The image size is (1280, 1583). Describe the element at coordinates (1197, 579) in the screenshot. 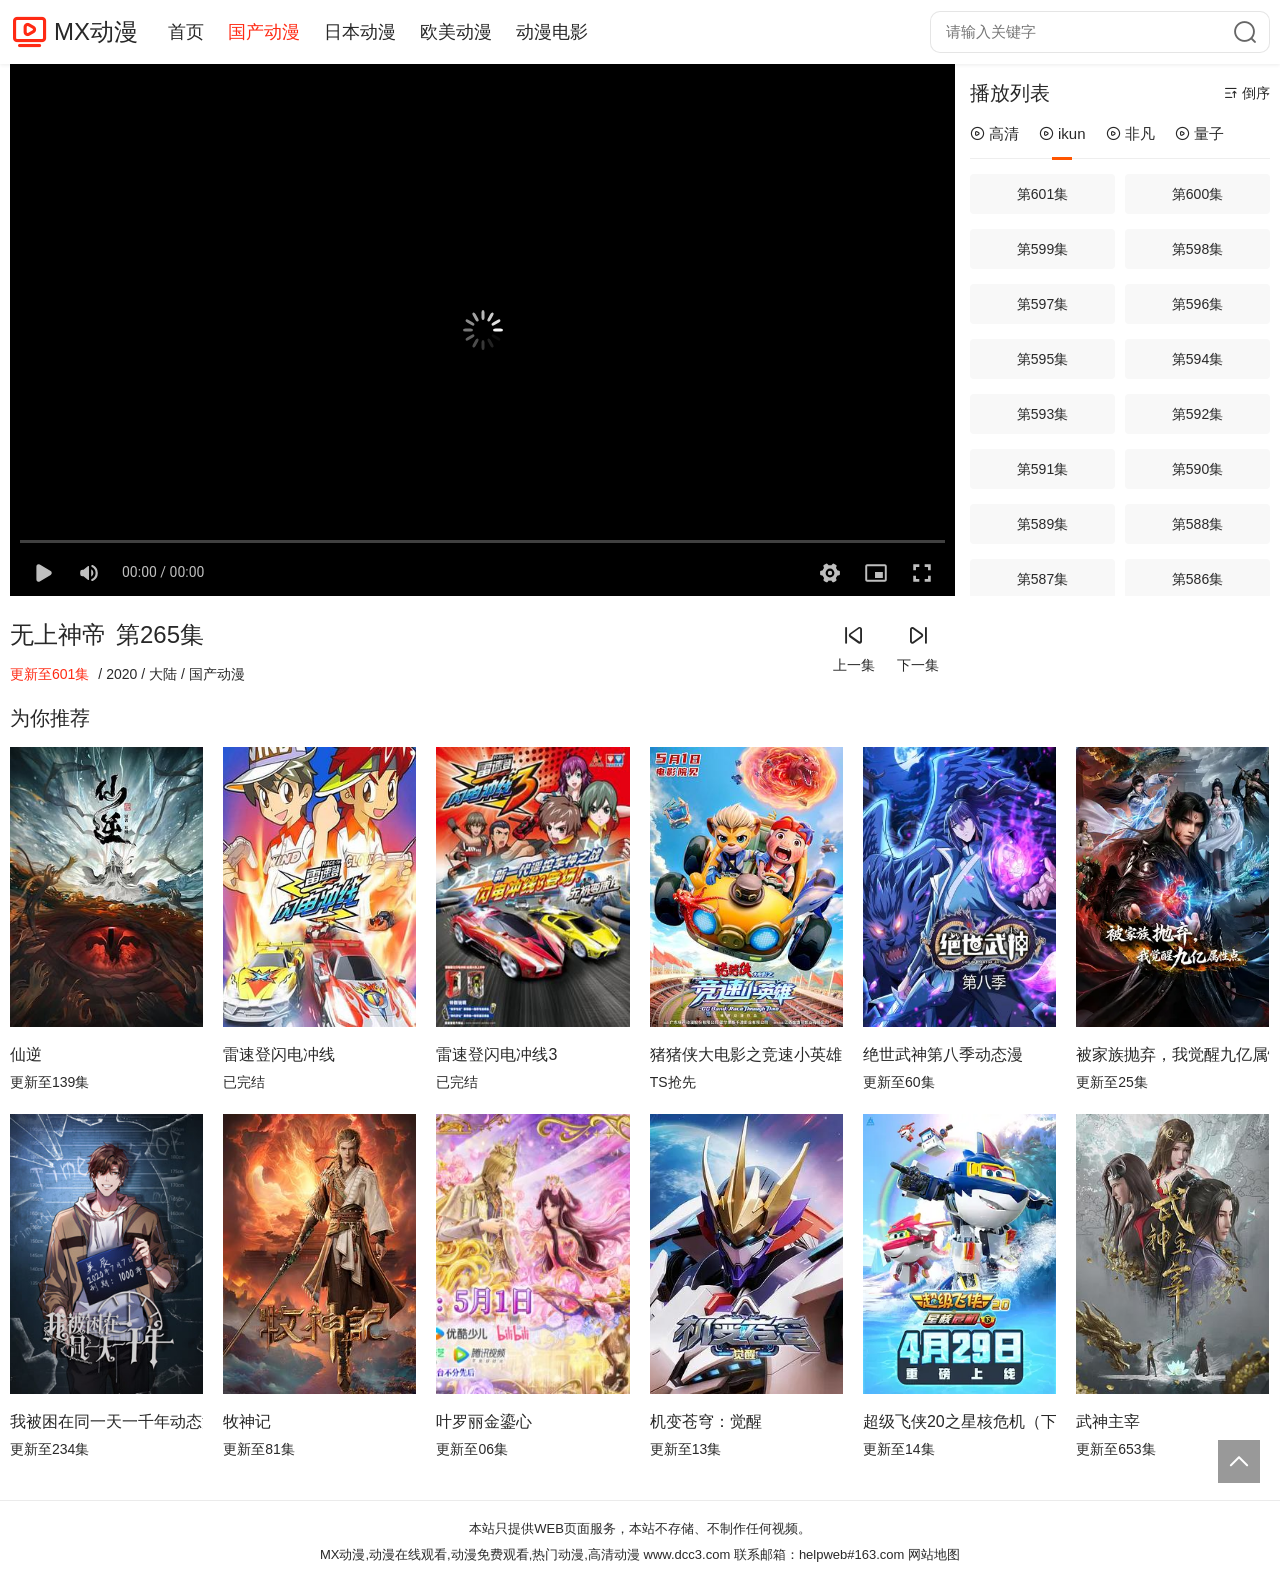

I see `第586集` at that location.